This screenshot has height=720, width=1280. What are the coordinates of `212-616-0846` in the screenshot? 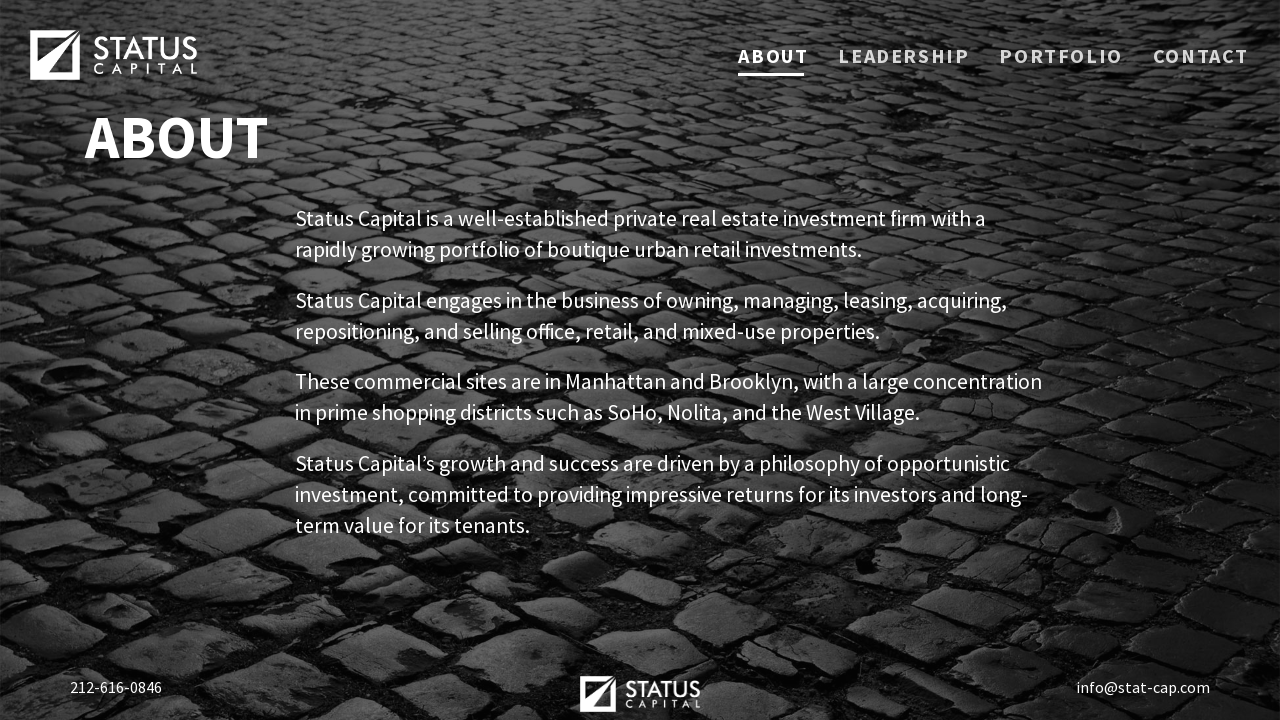 It's located at (116, 687).